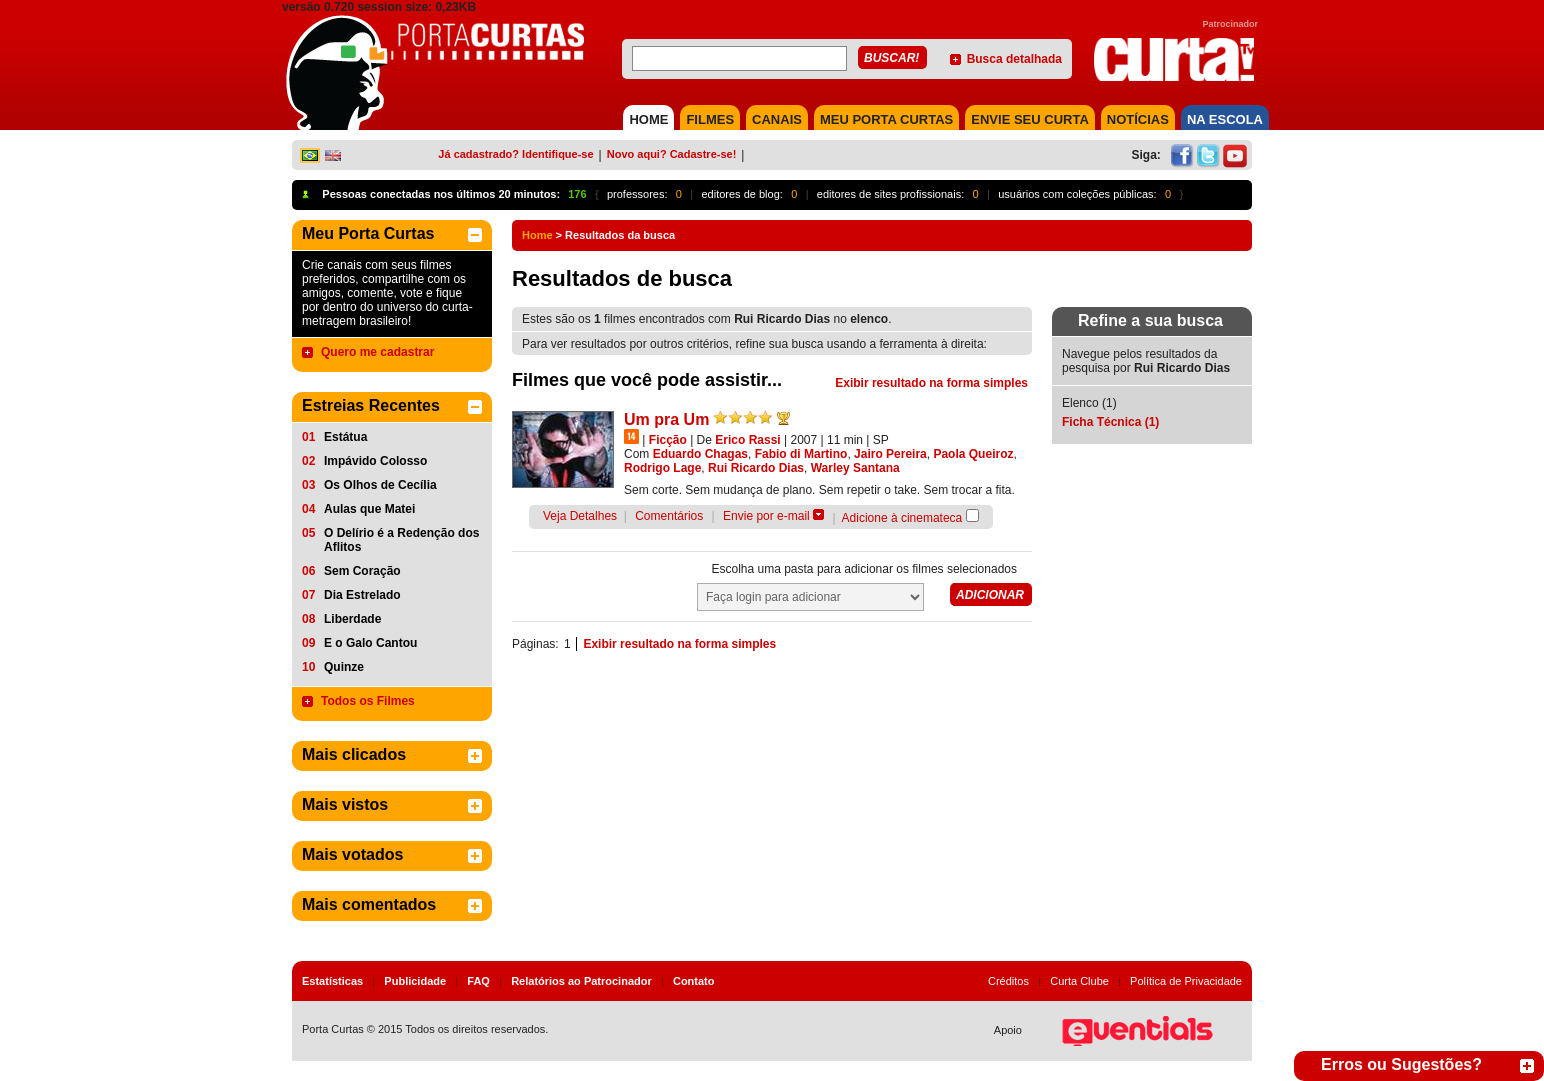  What do you see at coordinates (370, 643) in the screenshot?
I see `E o Galo Cantou` at bounding box center [370, 643].